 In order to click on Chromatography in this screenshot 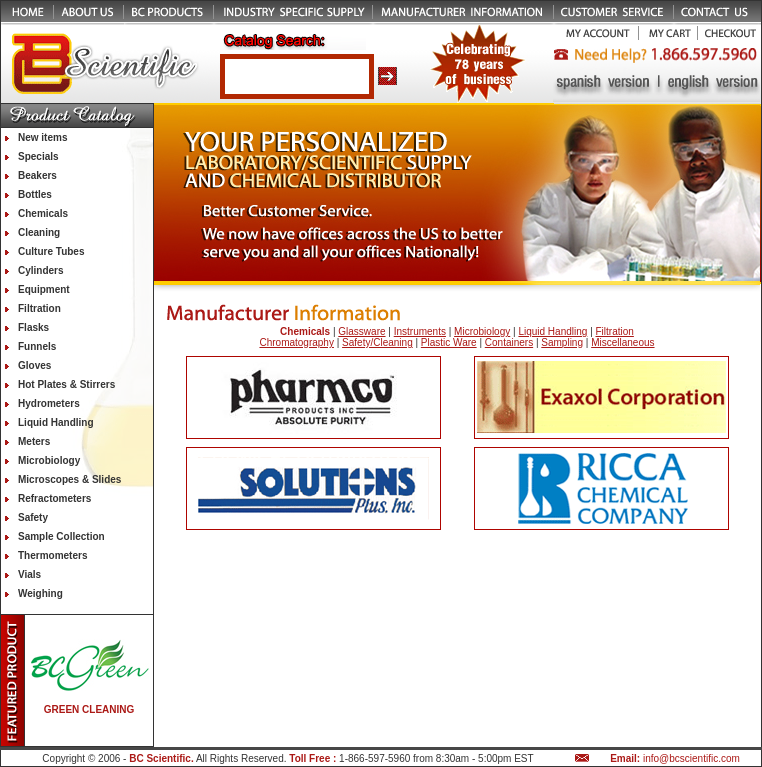, I will do `click(296, 342)`.